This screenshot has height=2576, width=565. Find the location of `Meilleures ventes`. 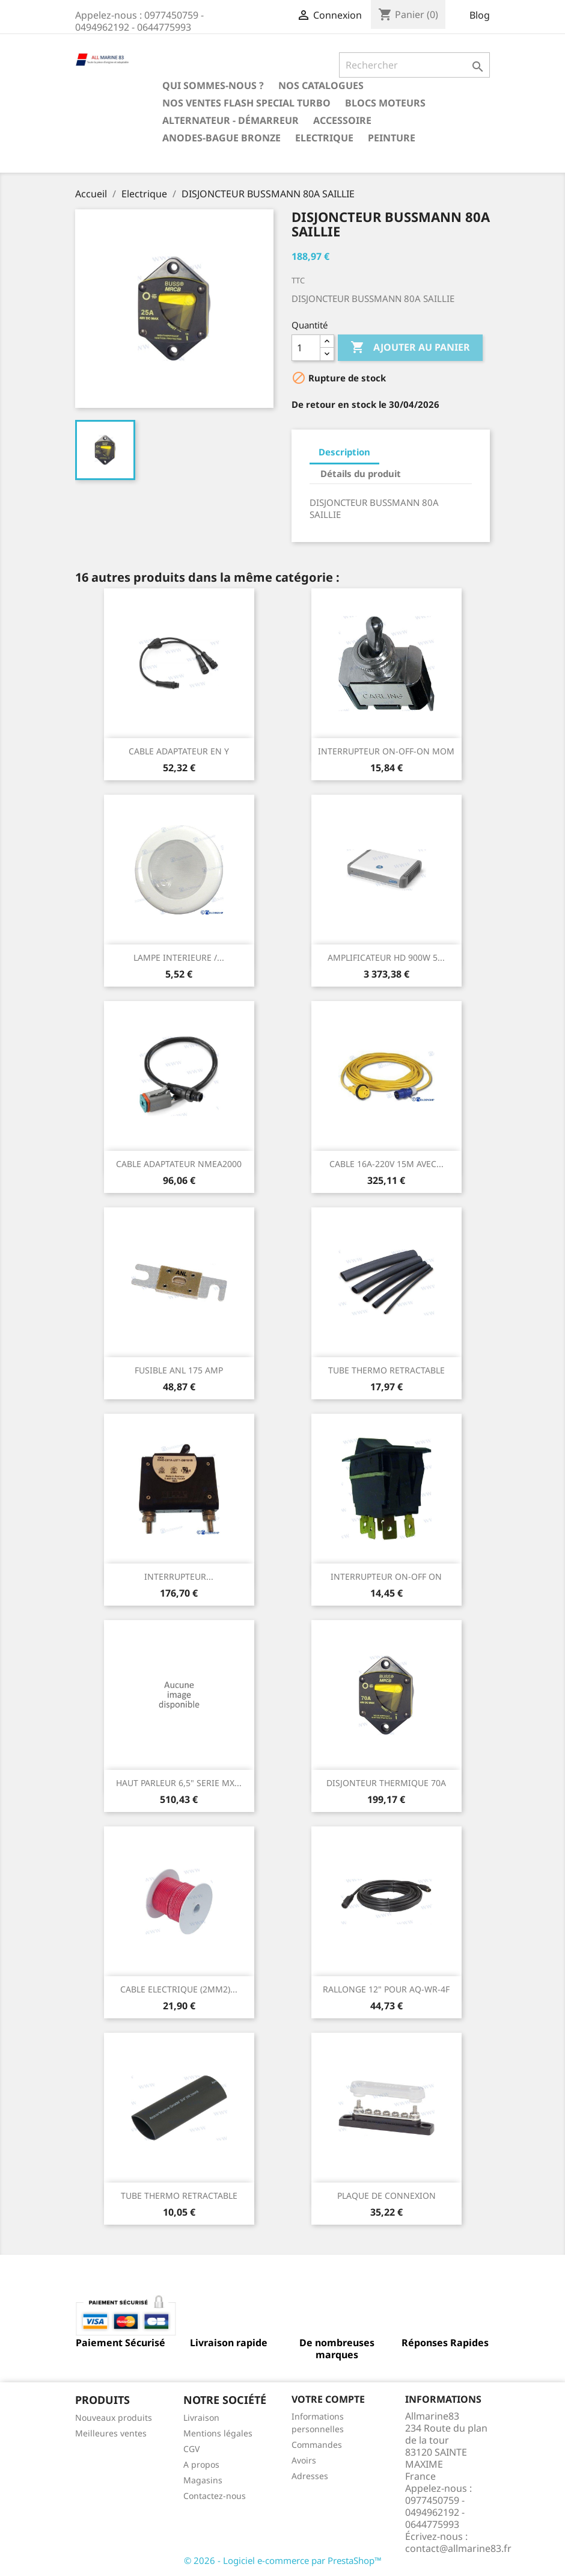

Meilleures ventes is located at coordinates (111, 2433).